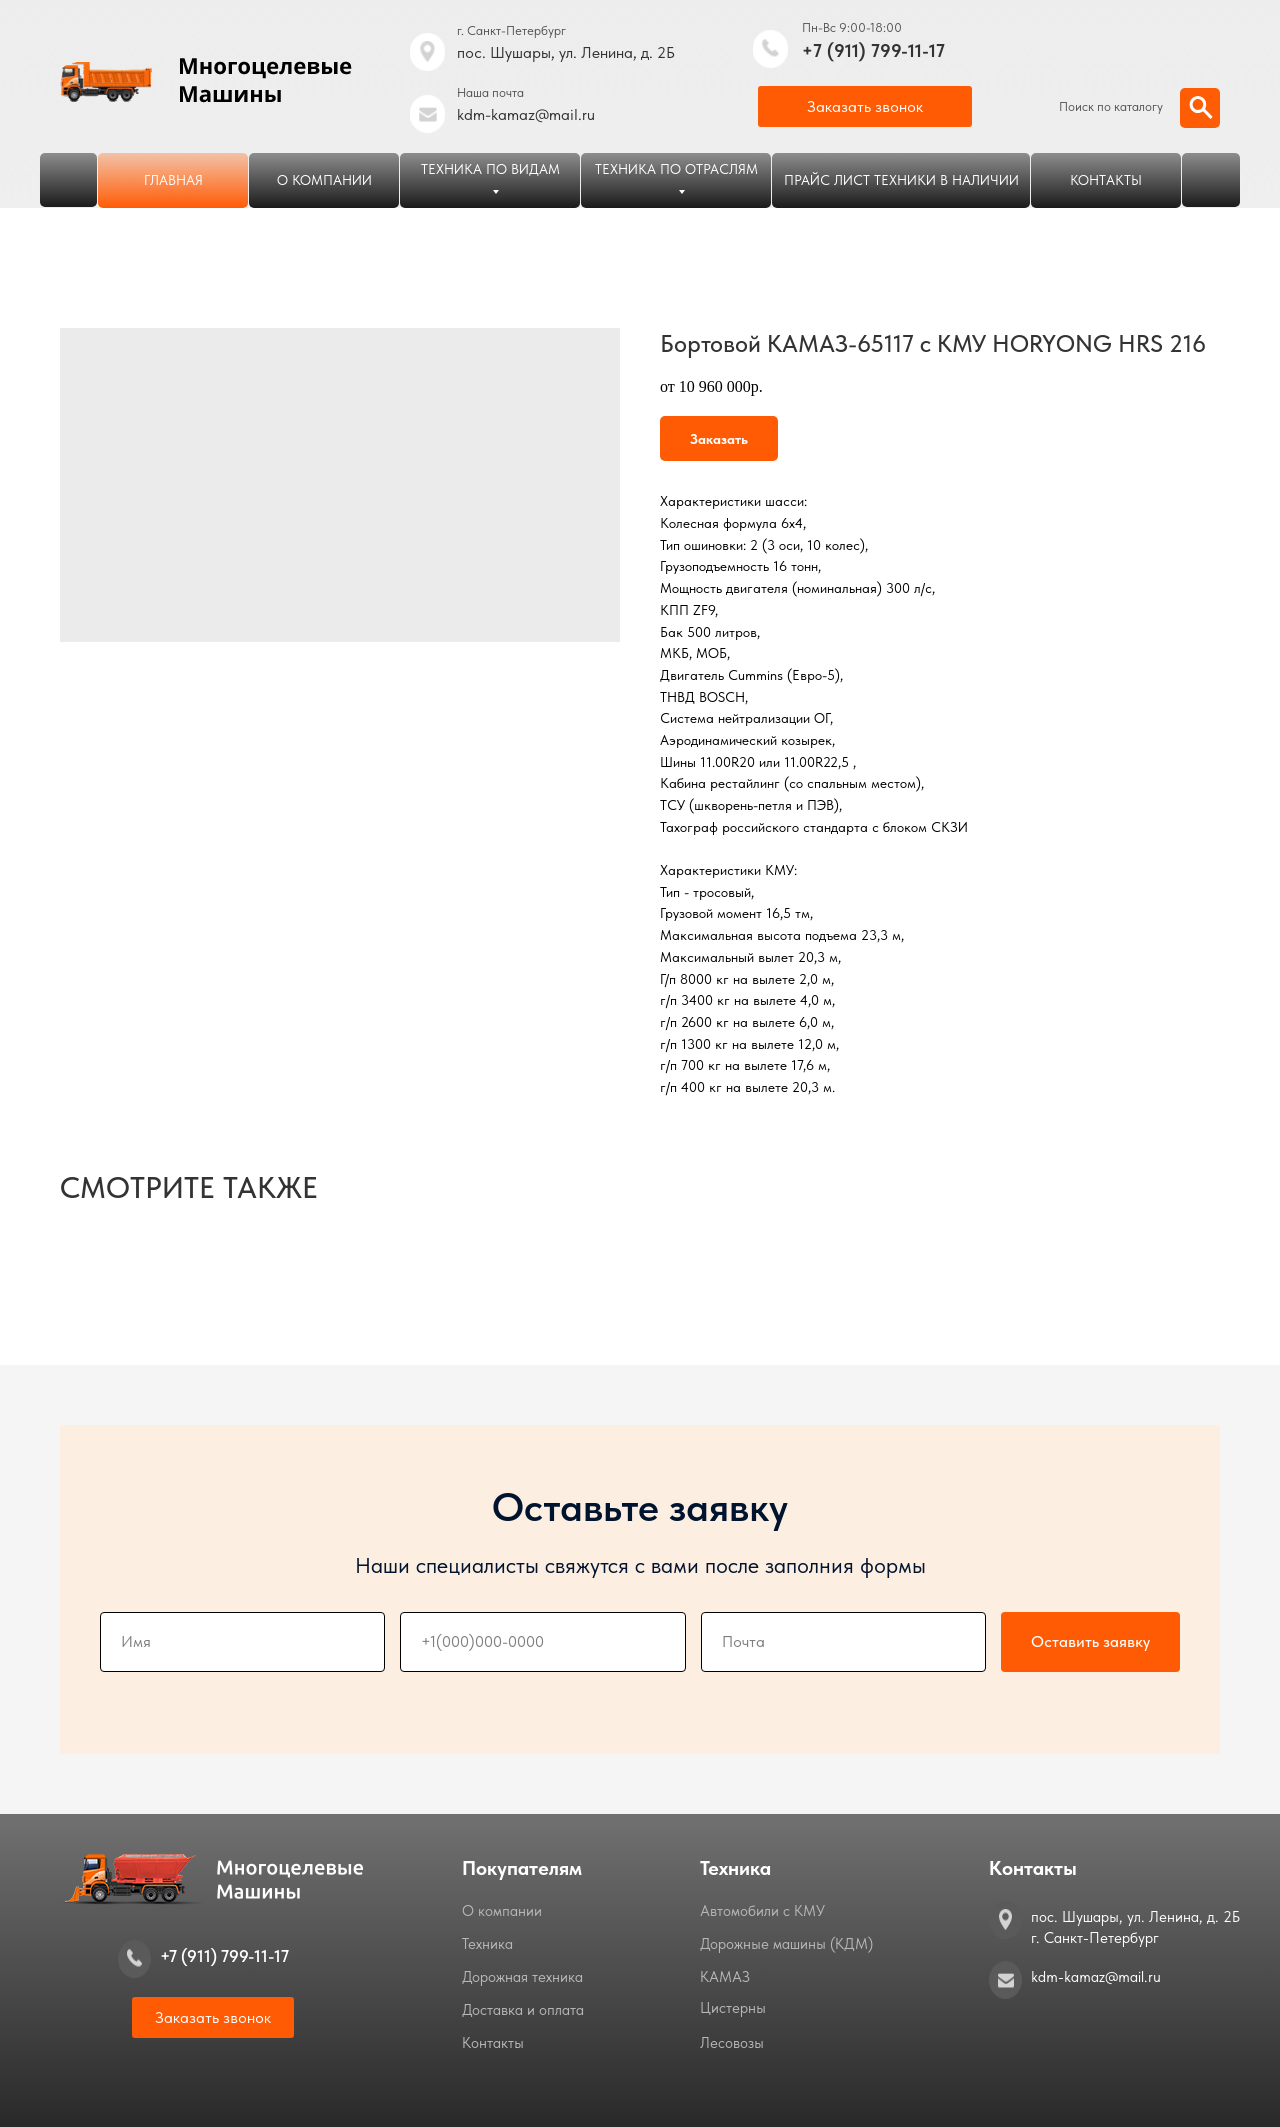  Describe the element at coordinates (523, 2010) in the screenshot. I see `Доставка и оплата` at that location.